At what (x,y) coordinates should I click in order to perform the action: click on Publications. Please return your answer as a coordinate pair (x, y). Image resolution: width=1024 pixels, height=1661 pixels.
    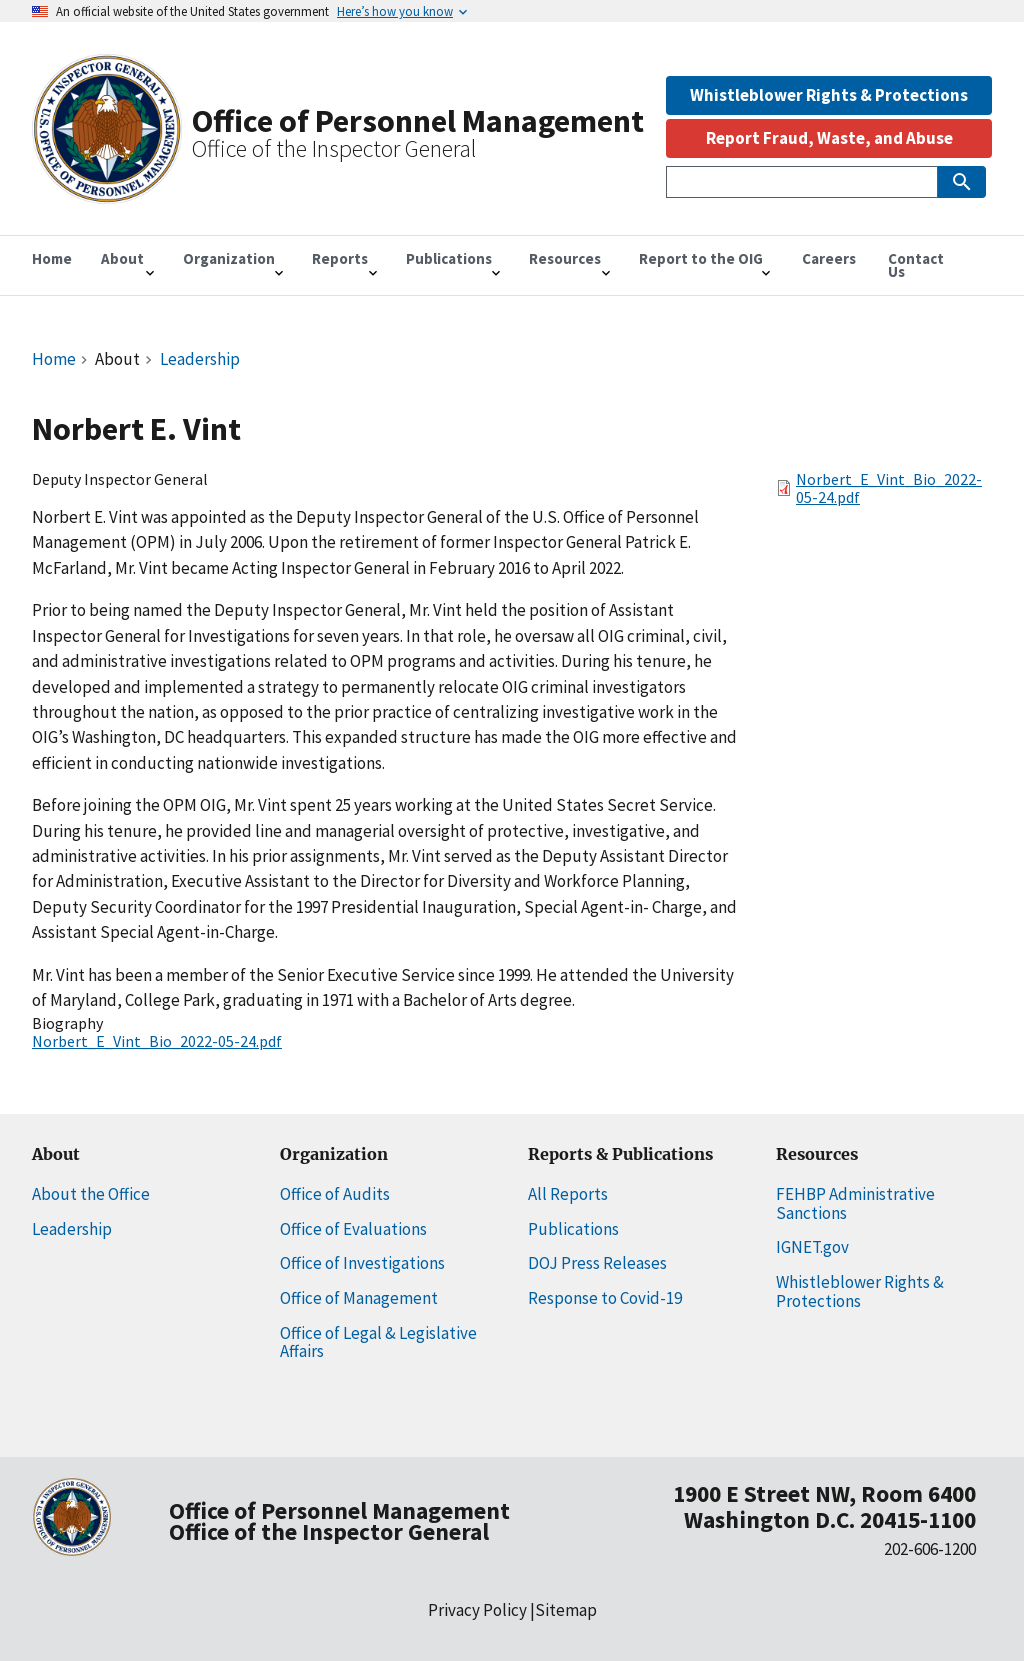
    Looking at the image, I should click on (573, 1229).